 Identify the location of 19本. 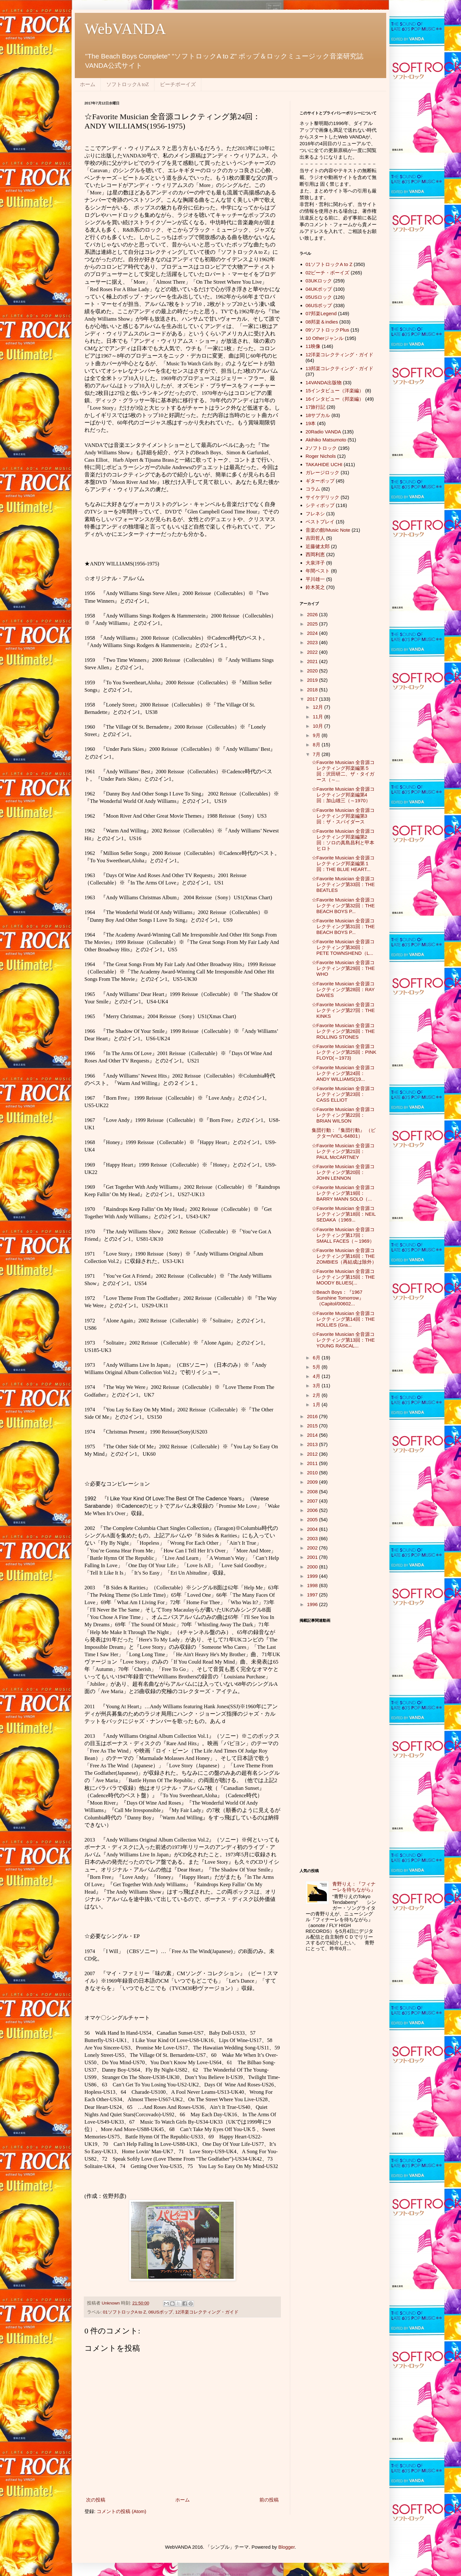
(311, 423).